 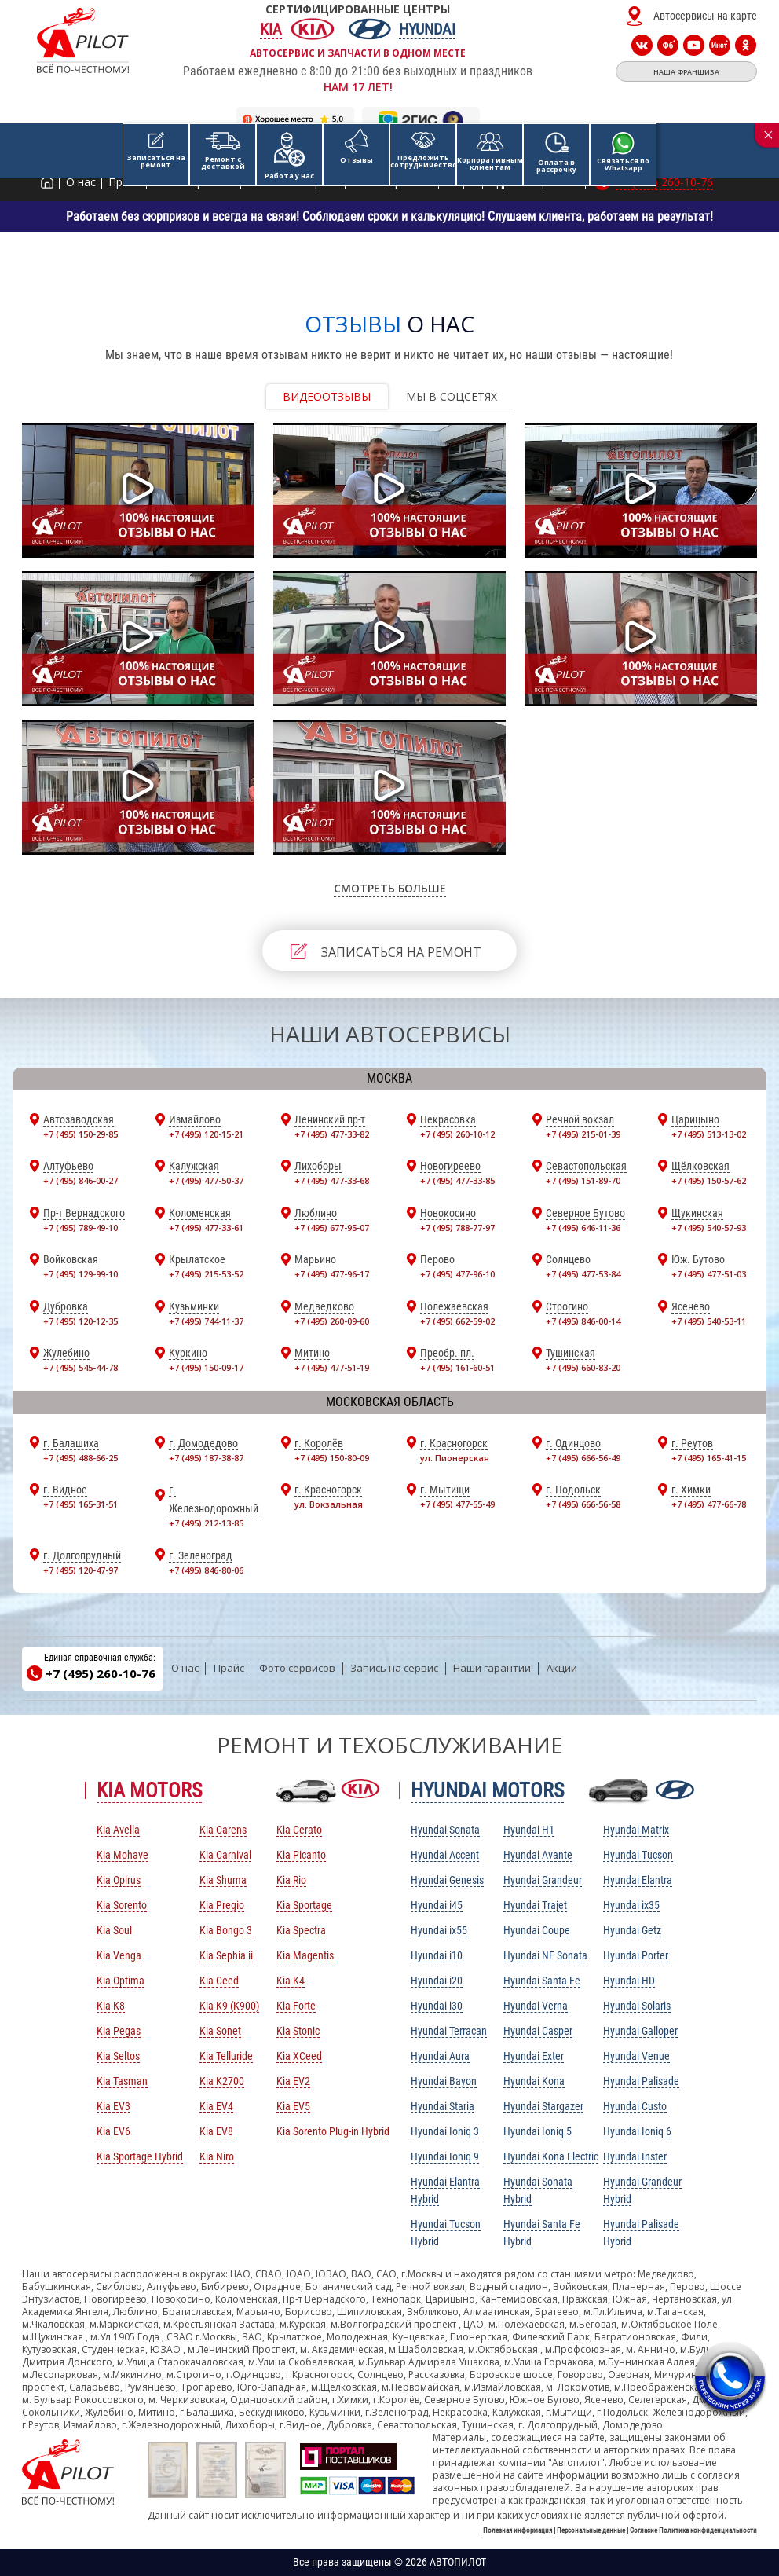 I want to click on +7 (495) 150-29-85, so click(x=80, y=1134).